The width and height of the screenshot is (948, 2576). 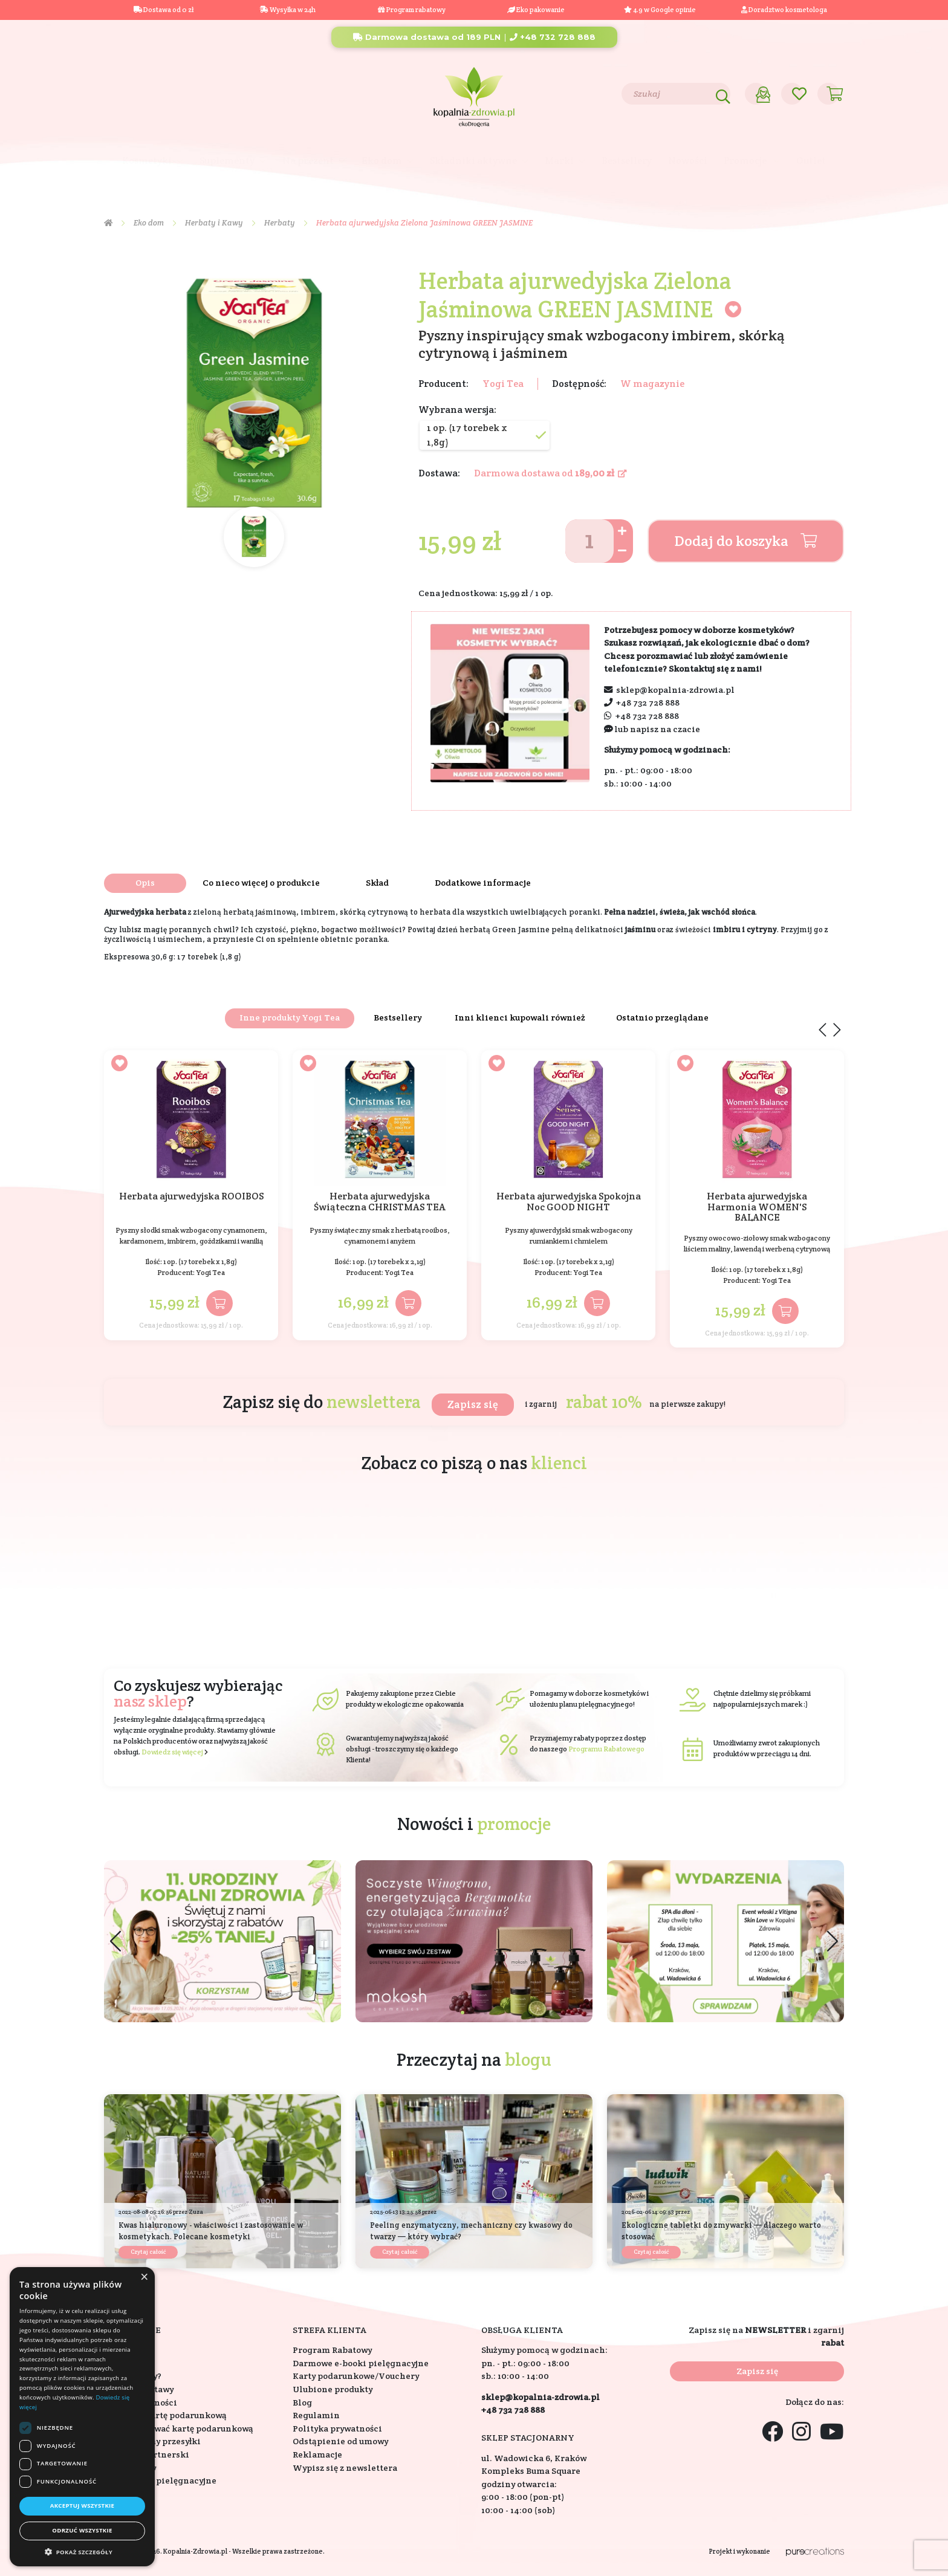 What do you see at coordinates (361, 2363) in the screenshot?
I see `Darmowe e-booki pielęgnacyjne` at bounding box center [361, 2363].